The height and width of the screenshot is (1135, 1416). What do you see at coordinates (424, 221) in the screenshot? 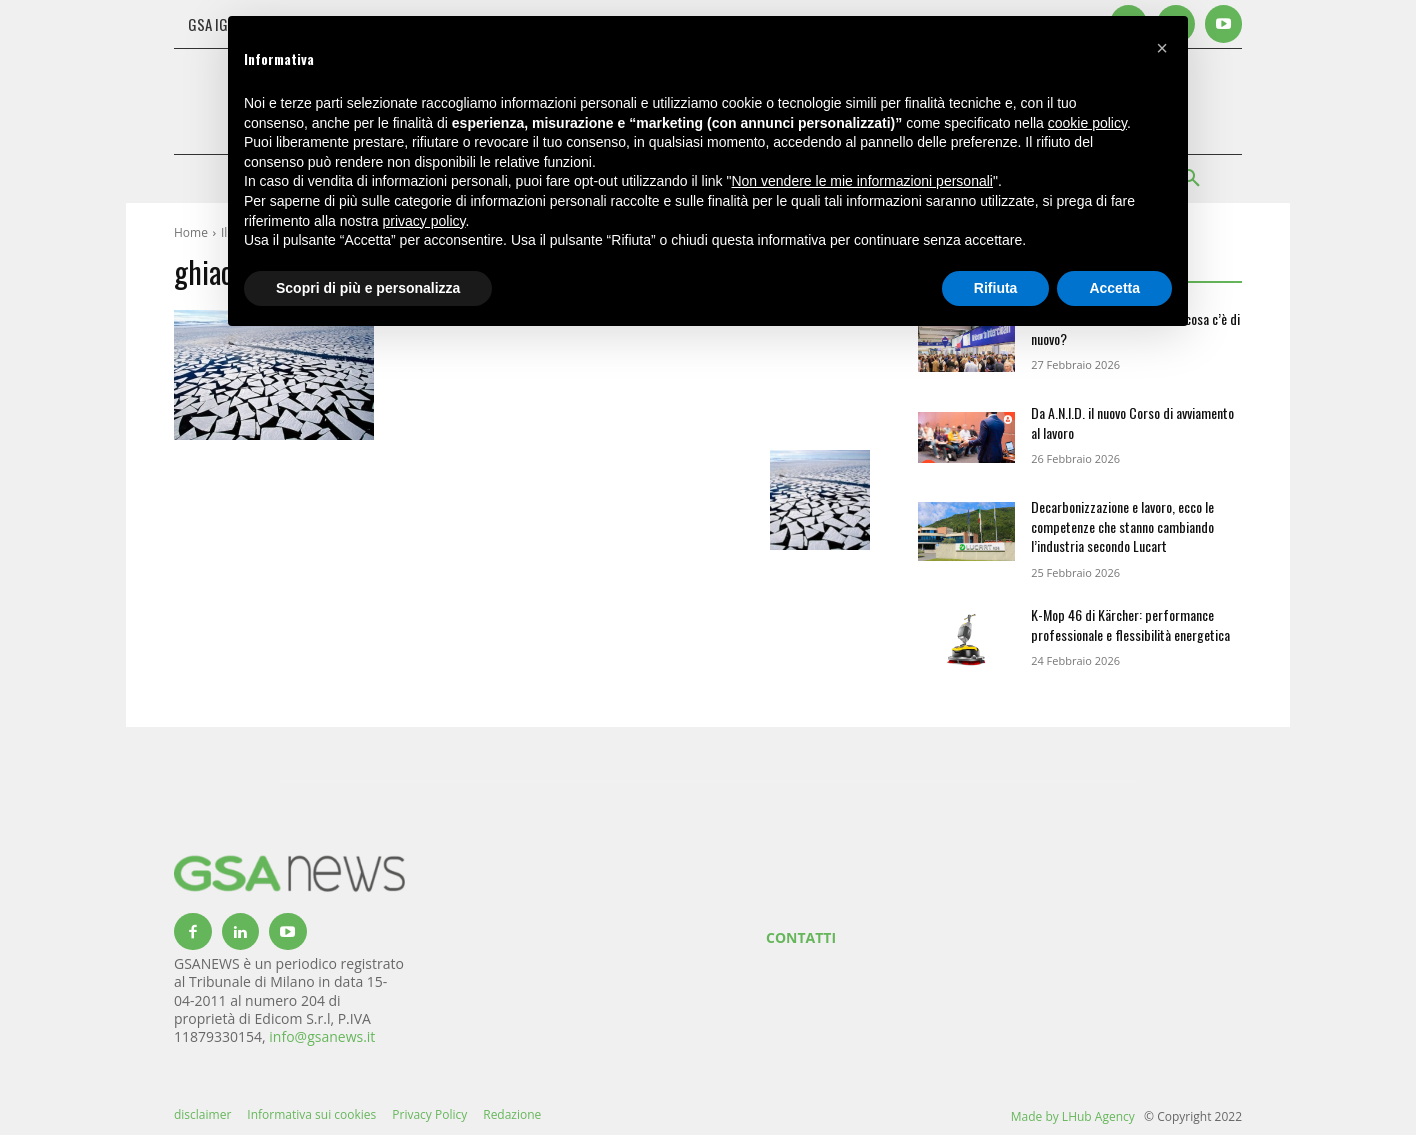
I see `privacy policy [button]` at bounding box center [424, 221].